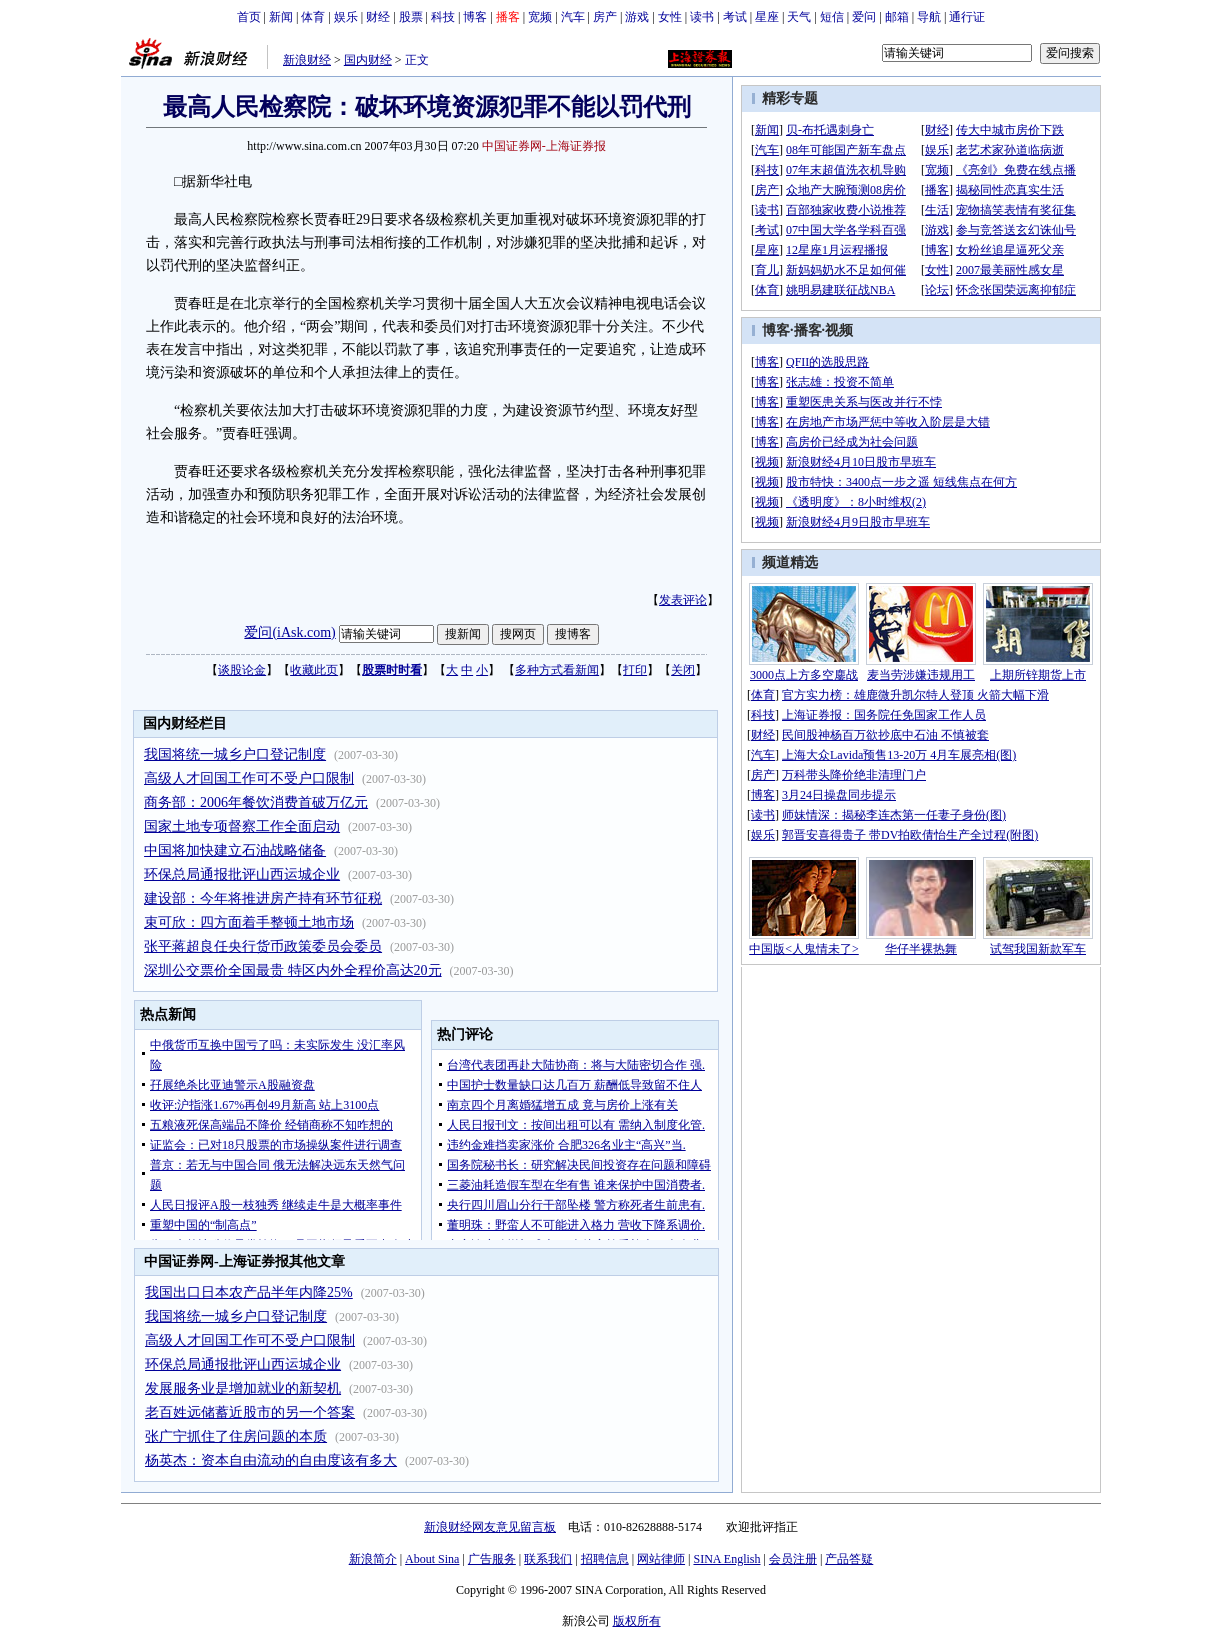 Image resolution: width=1222 pixels, height=1650 pixels. What do you see at coordinates (864, 17) in the screenshot?
I see `爱问` at bounding box center [864, 17].